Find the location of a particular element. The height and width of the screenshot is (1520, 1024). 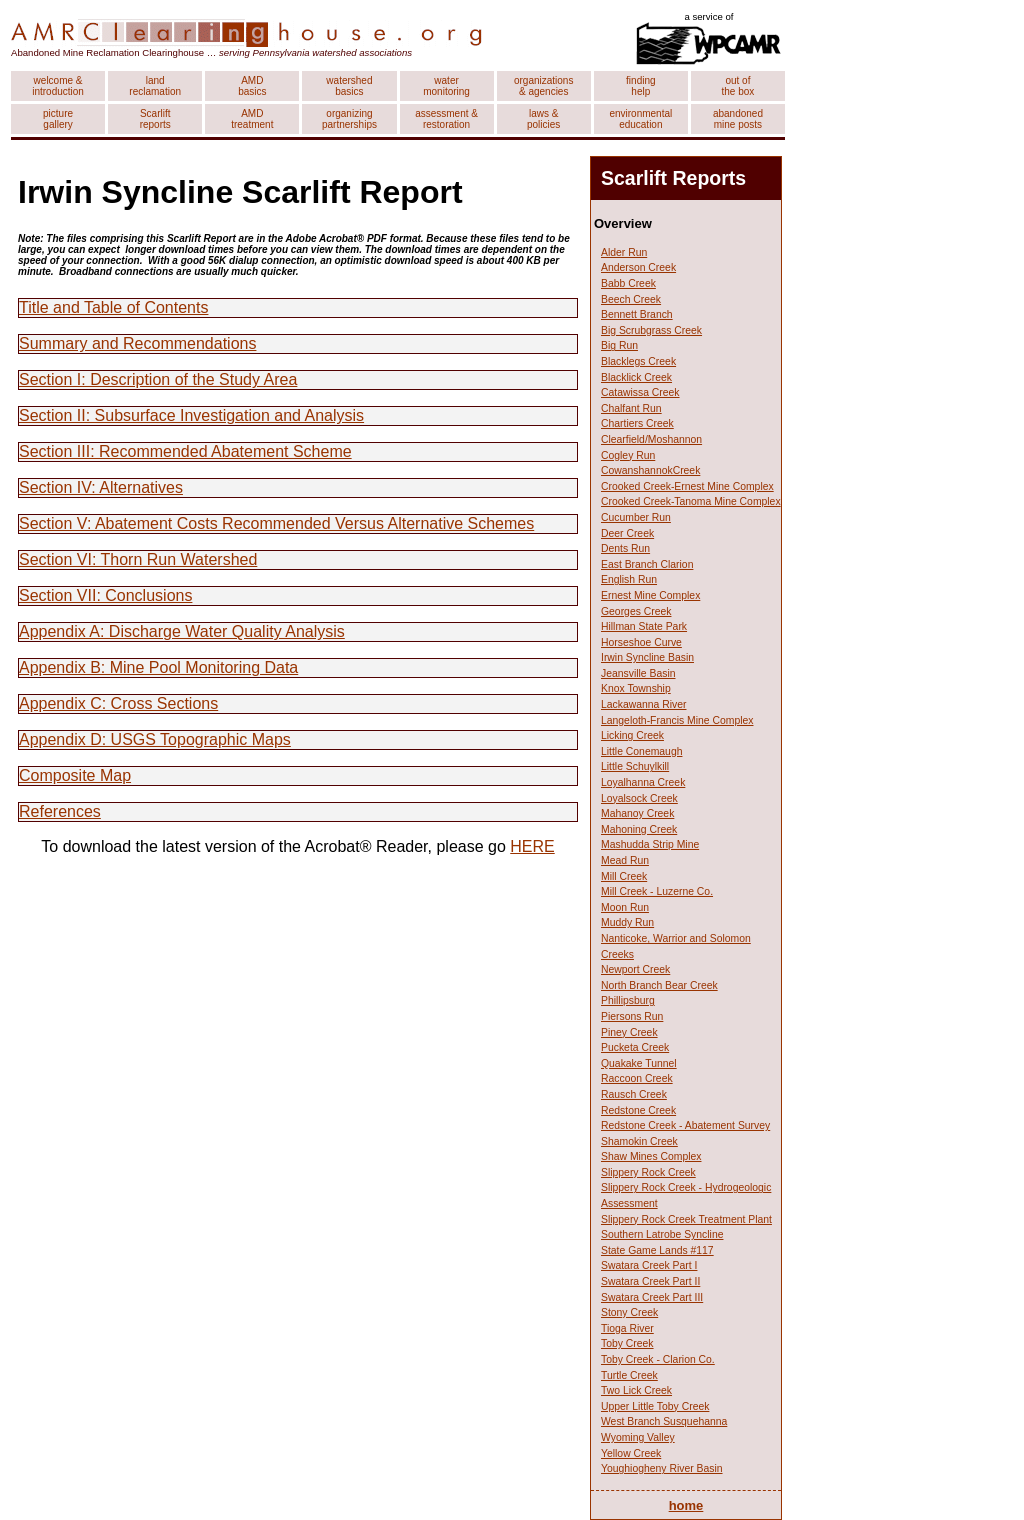

land reclamation is located at coordinates (155, 86).